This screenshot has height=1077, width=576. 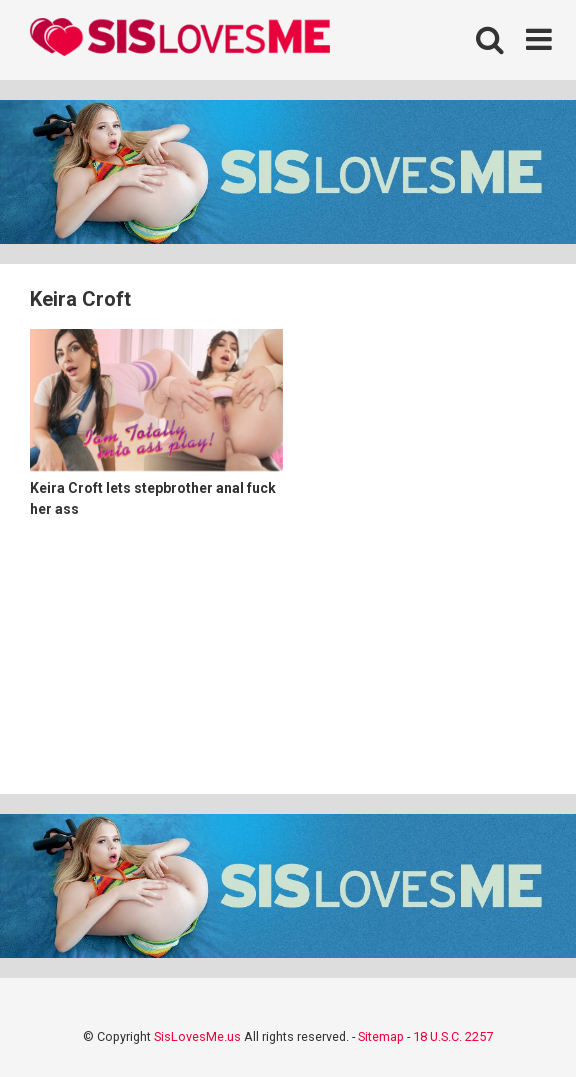 What do you see at coordinates (197, 1036) in the screenshot?
I see `SisLovesMe.us` at bounding box center [197, 1036].